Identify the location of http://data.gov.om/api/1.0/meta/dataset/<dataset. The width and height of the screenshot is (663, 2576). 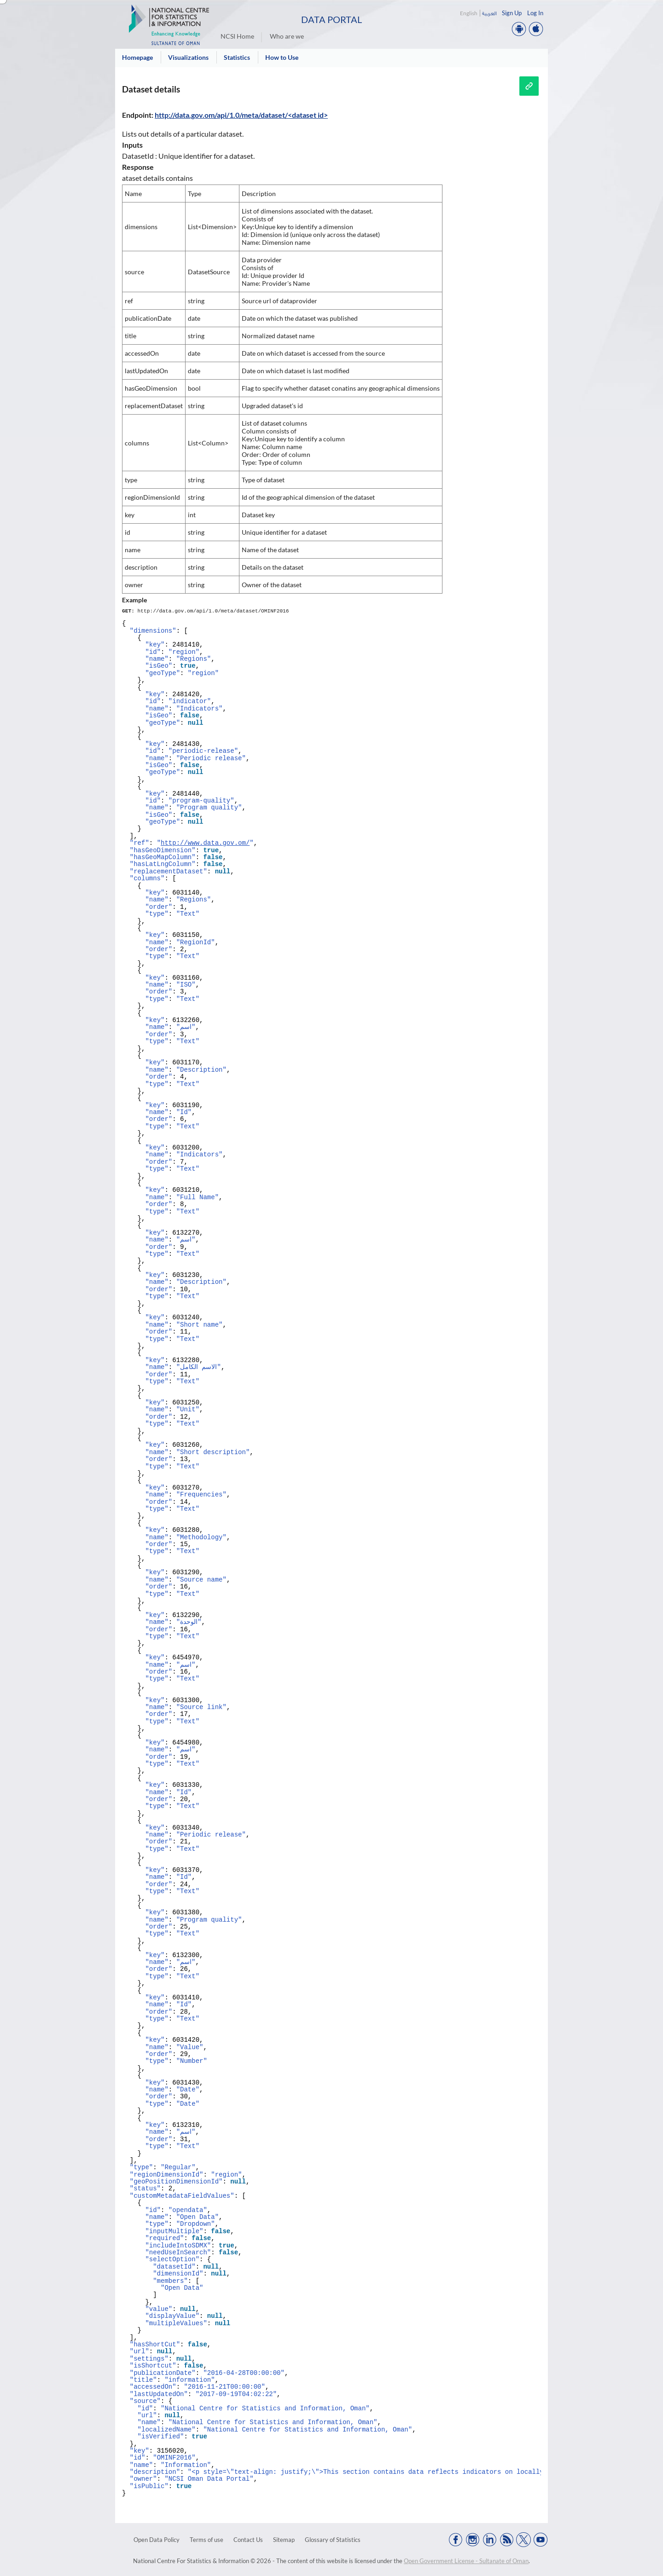
(235, 114).